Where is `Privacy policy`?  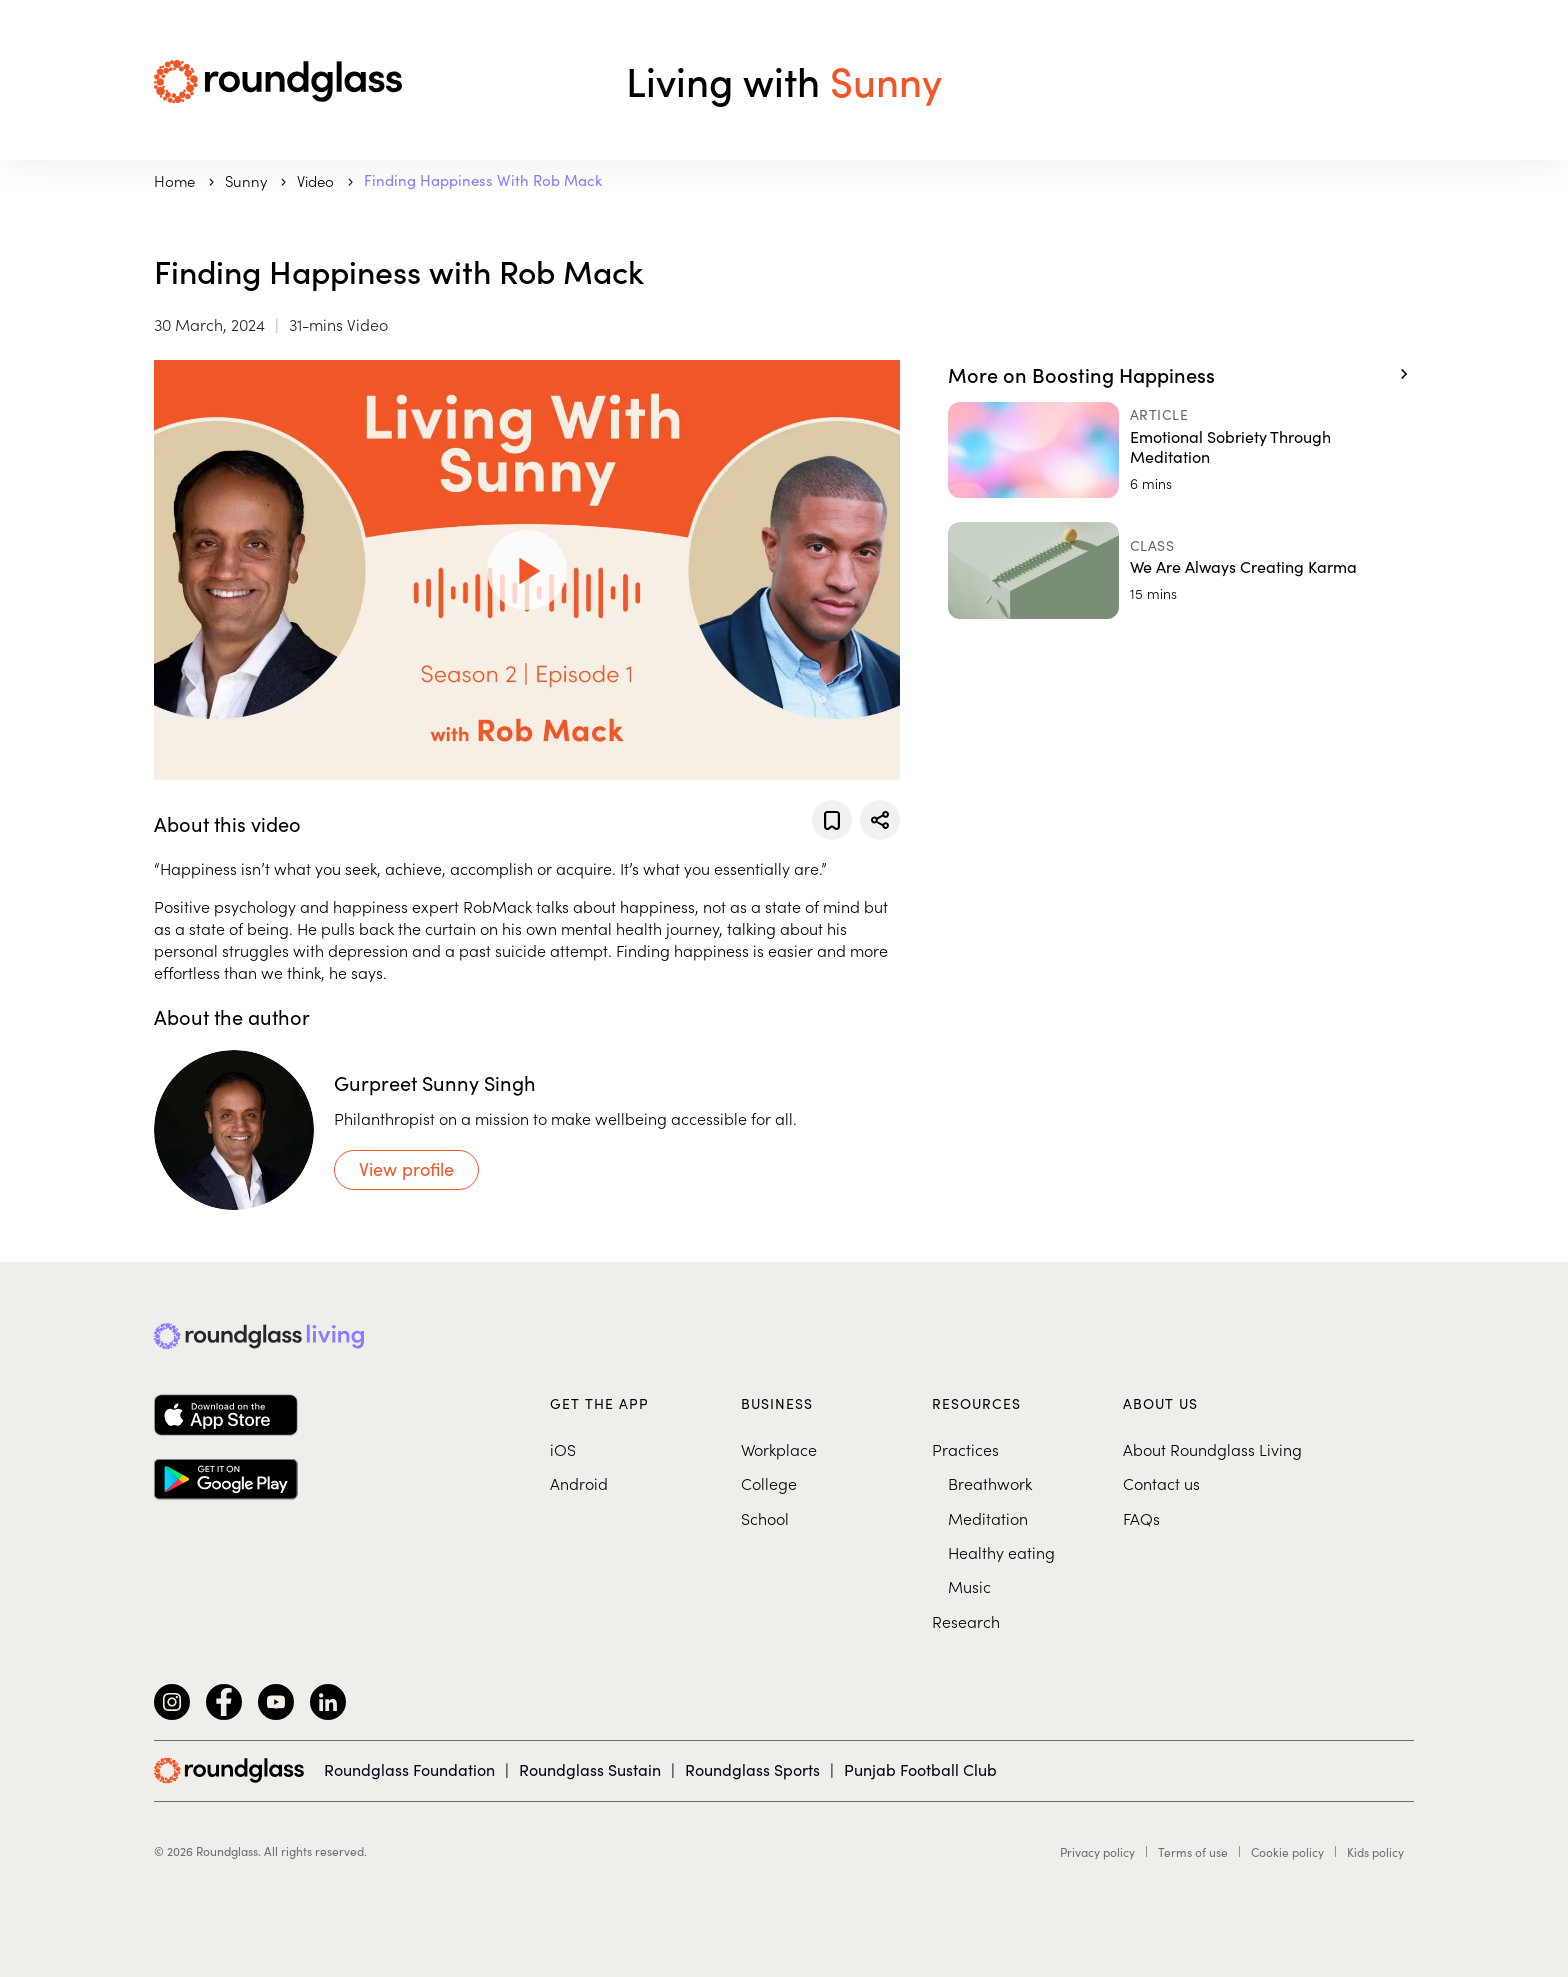 Privacy policy is located at coordinates (1097, 1852).